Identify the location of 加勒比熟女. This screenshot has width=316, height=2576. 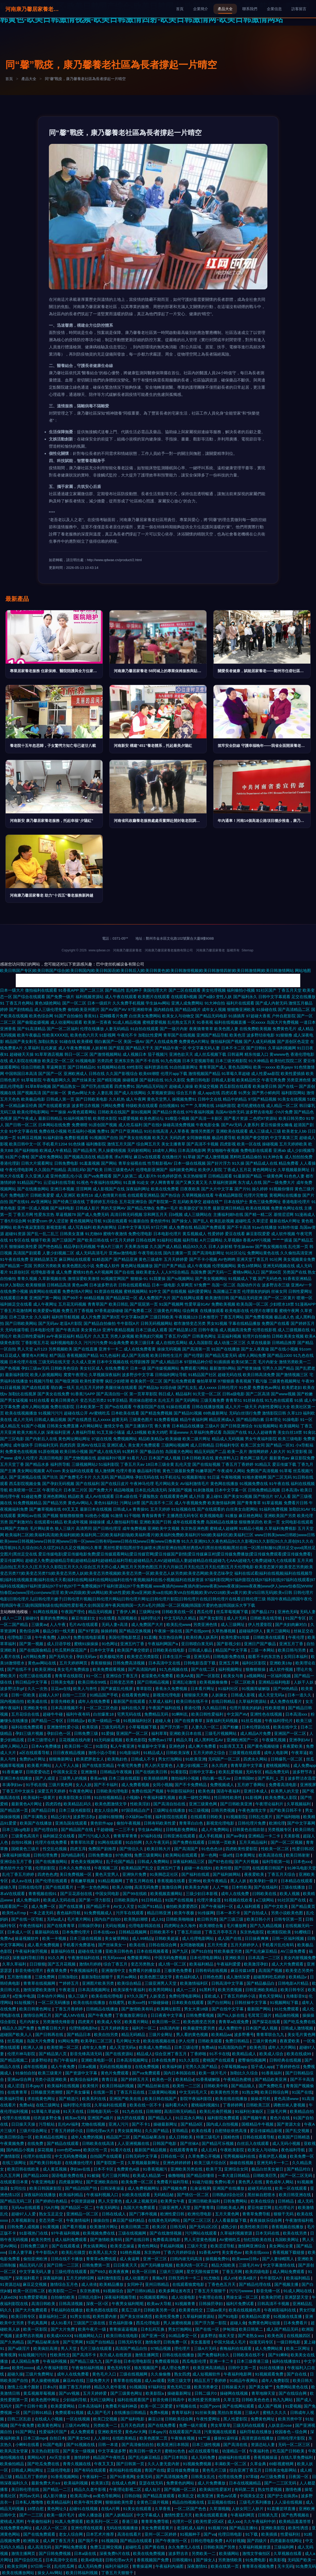
(48, 1041).